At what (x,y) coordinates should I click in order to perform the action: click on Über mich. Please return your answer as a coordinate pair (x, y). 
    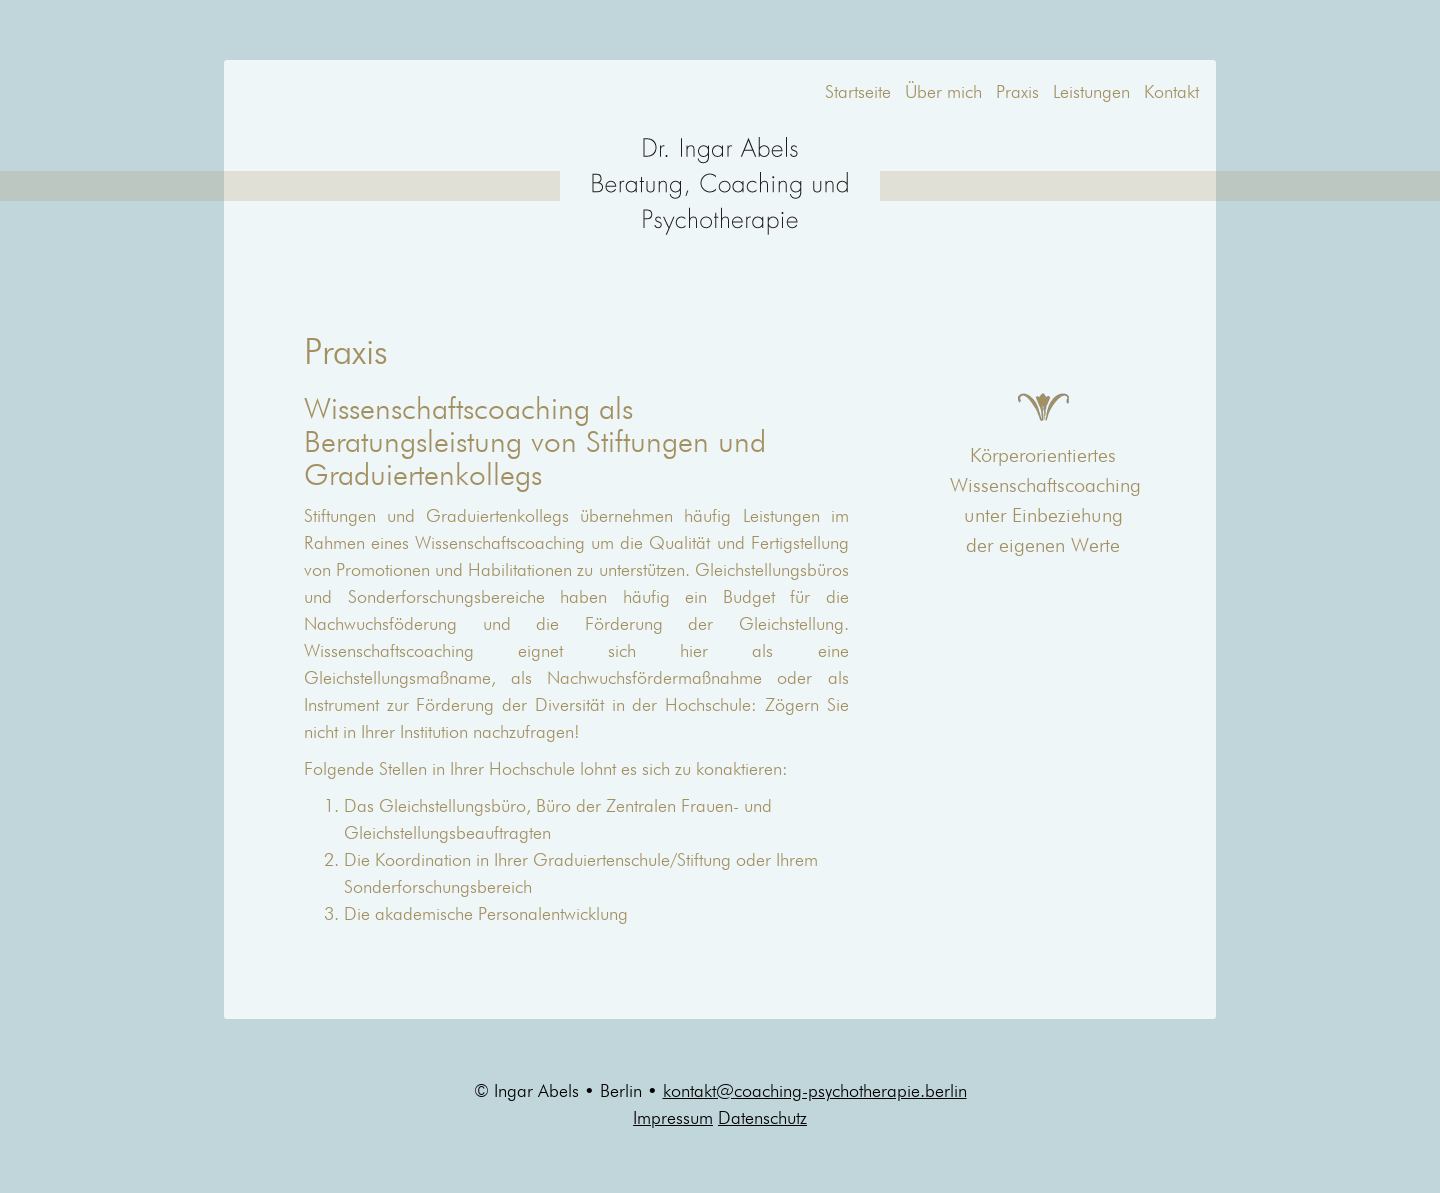
    Looking at the image, I should click on (943, 93).